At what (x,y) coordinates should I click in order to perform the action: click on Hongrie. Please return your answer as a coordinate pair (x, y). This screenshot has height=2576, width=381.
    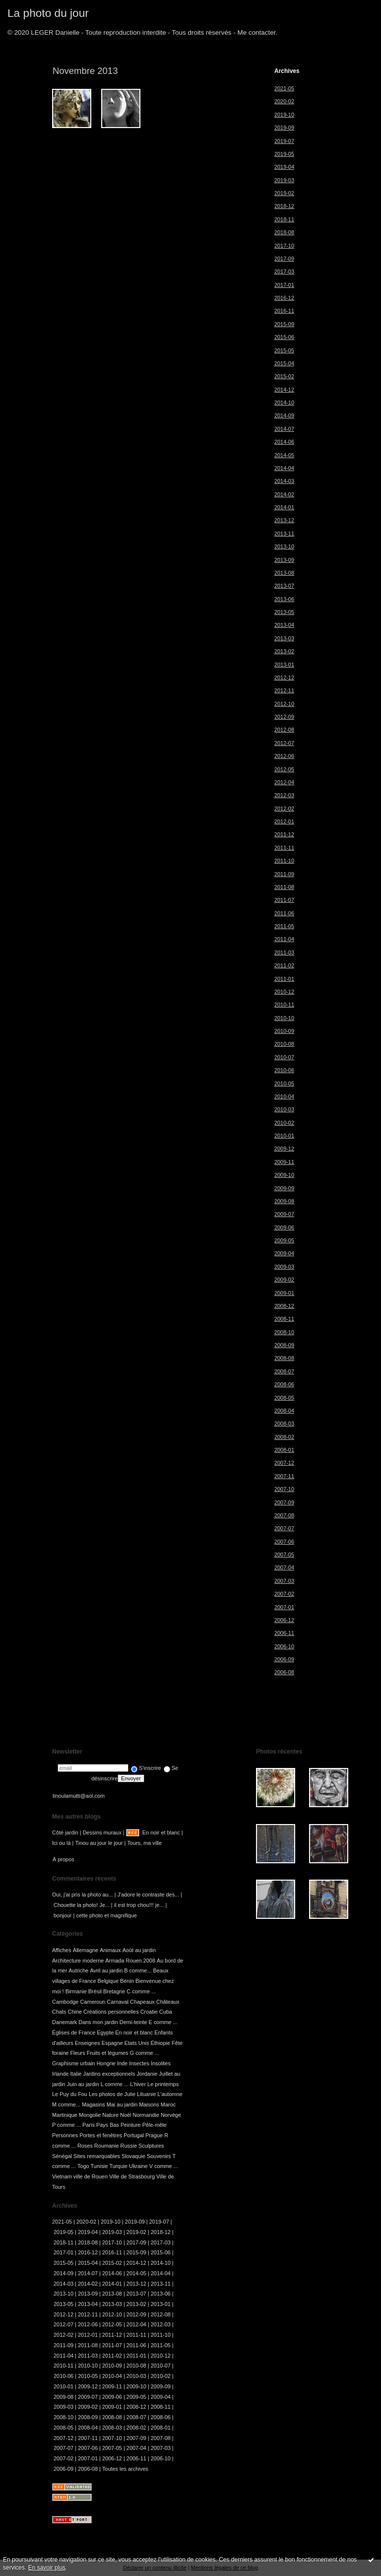
    Looking at the image, I should click on (106, 2063).